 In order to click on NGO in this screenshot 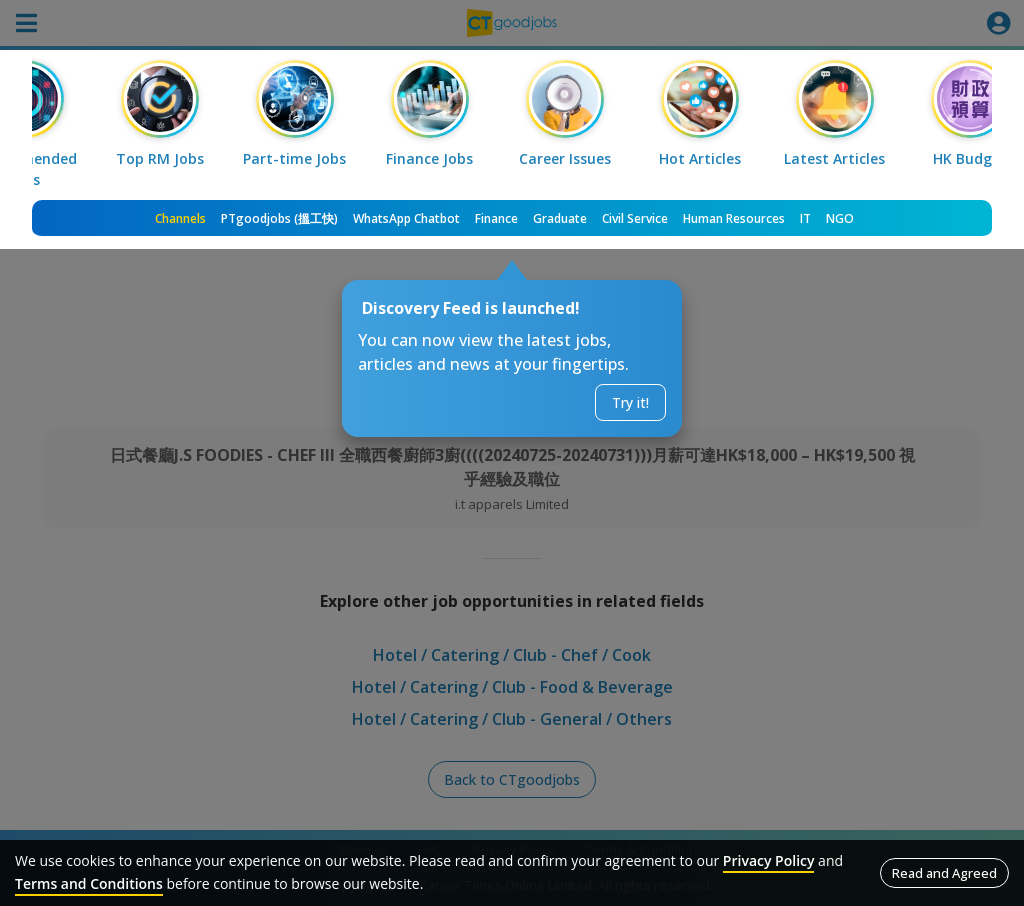, I will do `click(840, 218)`.